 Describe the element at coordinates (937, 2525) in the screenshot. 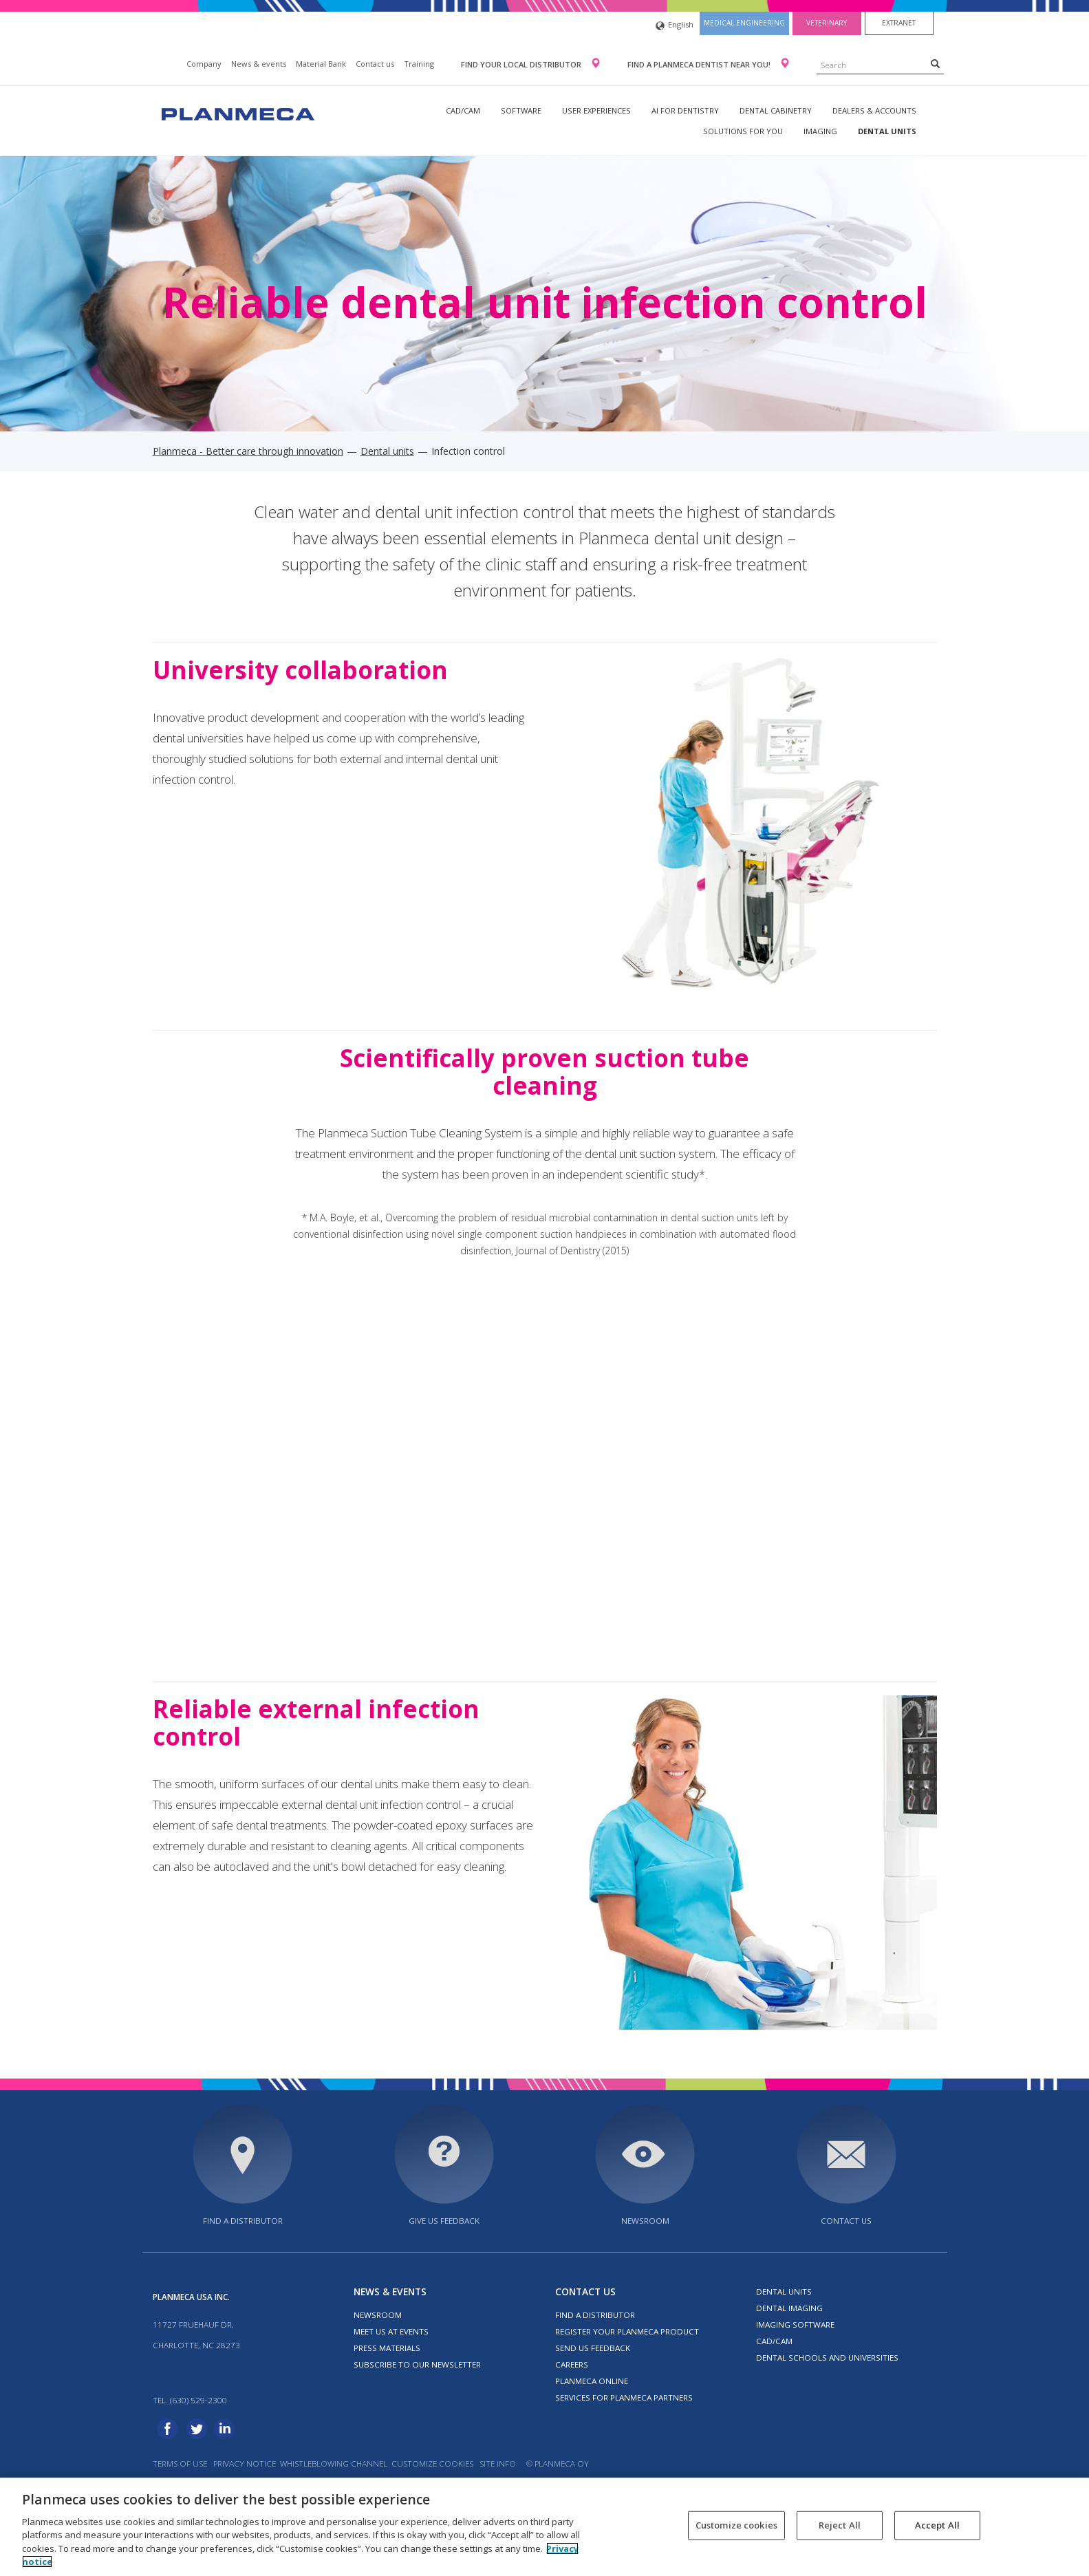

I see `Accept All` at that location.